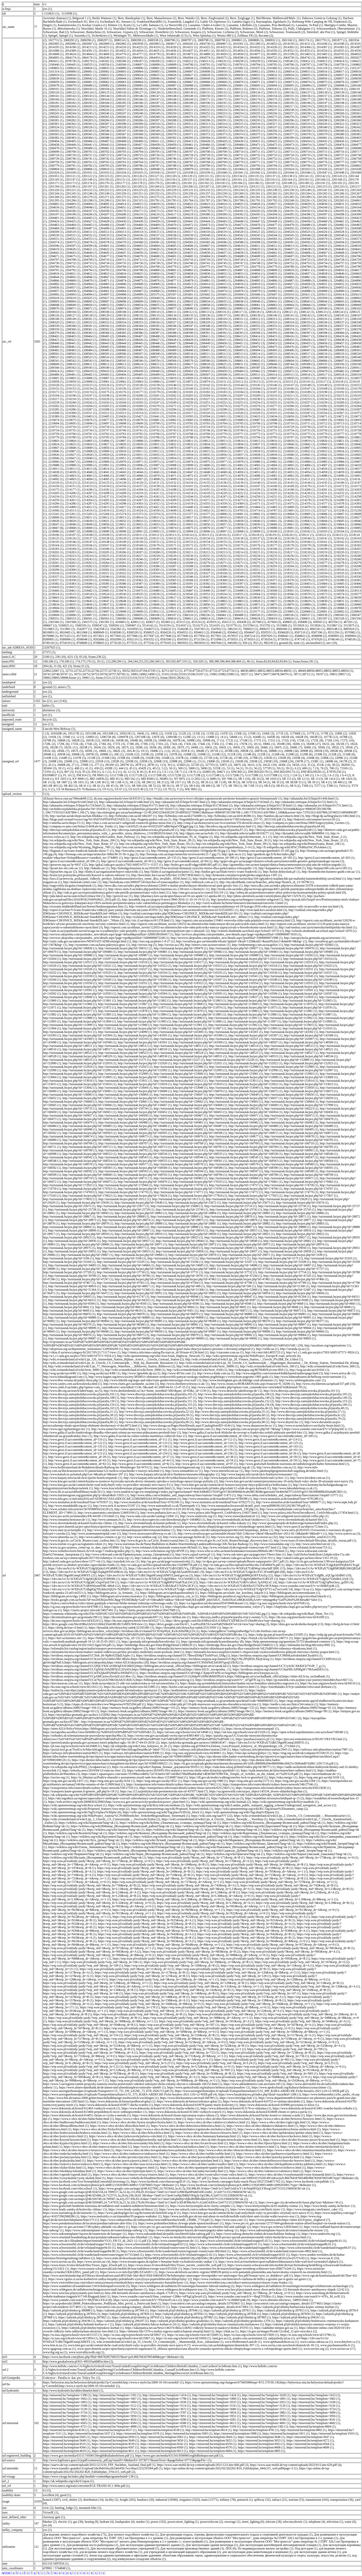  What do you see at coordinates (127, 747) in the screenshot?
I see `1827L (2)` at bounding box center [127, 747].